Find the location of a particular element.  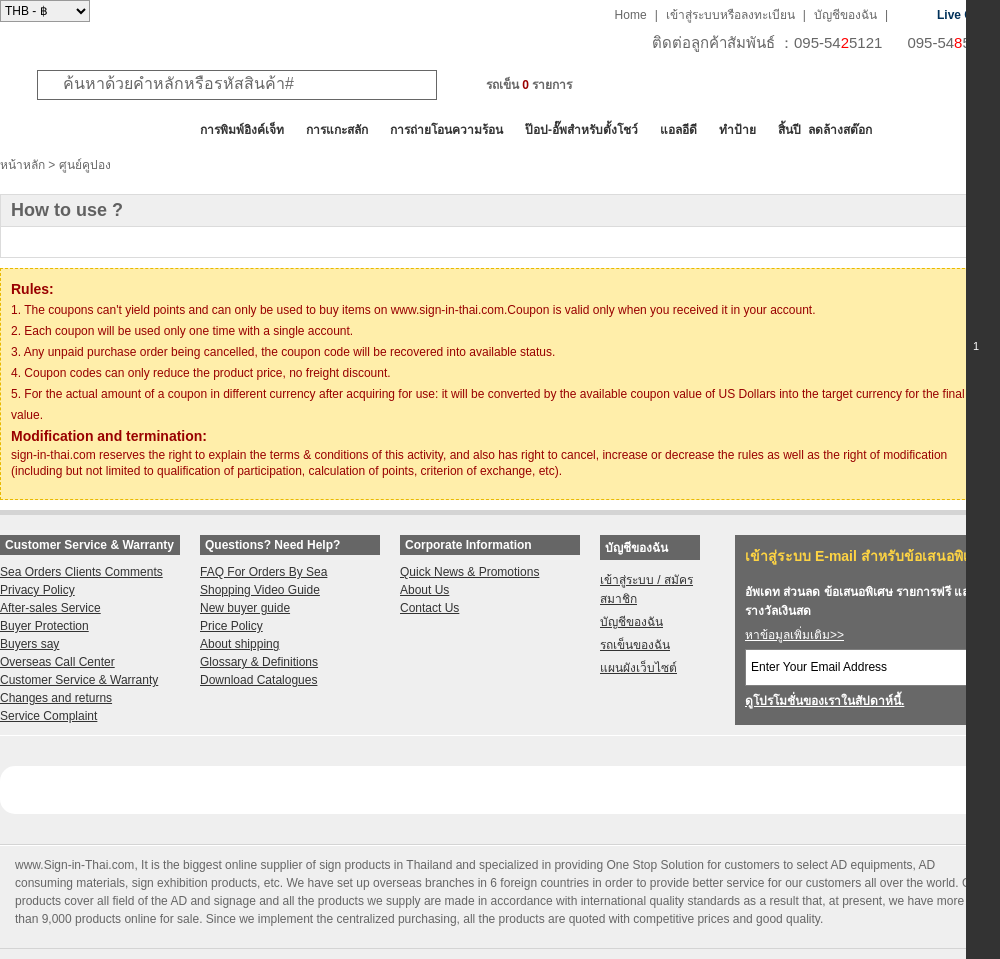

About shipping is located at coordinates (239, 644).